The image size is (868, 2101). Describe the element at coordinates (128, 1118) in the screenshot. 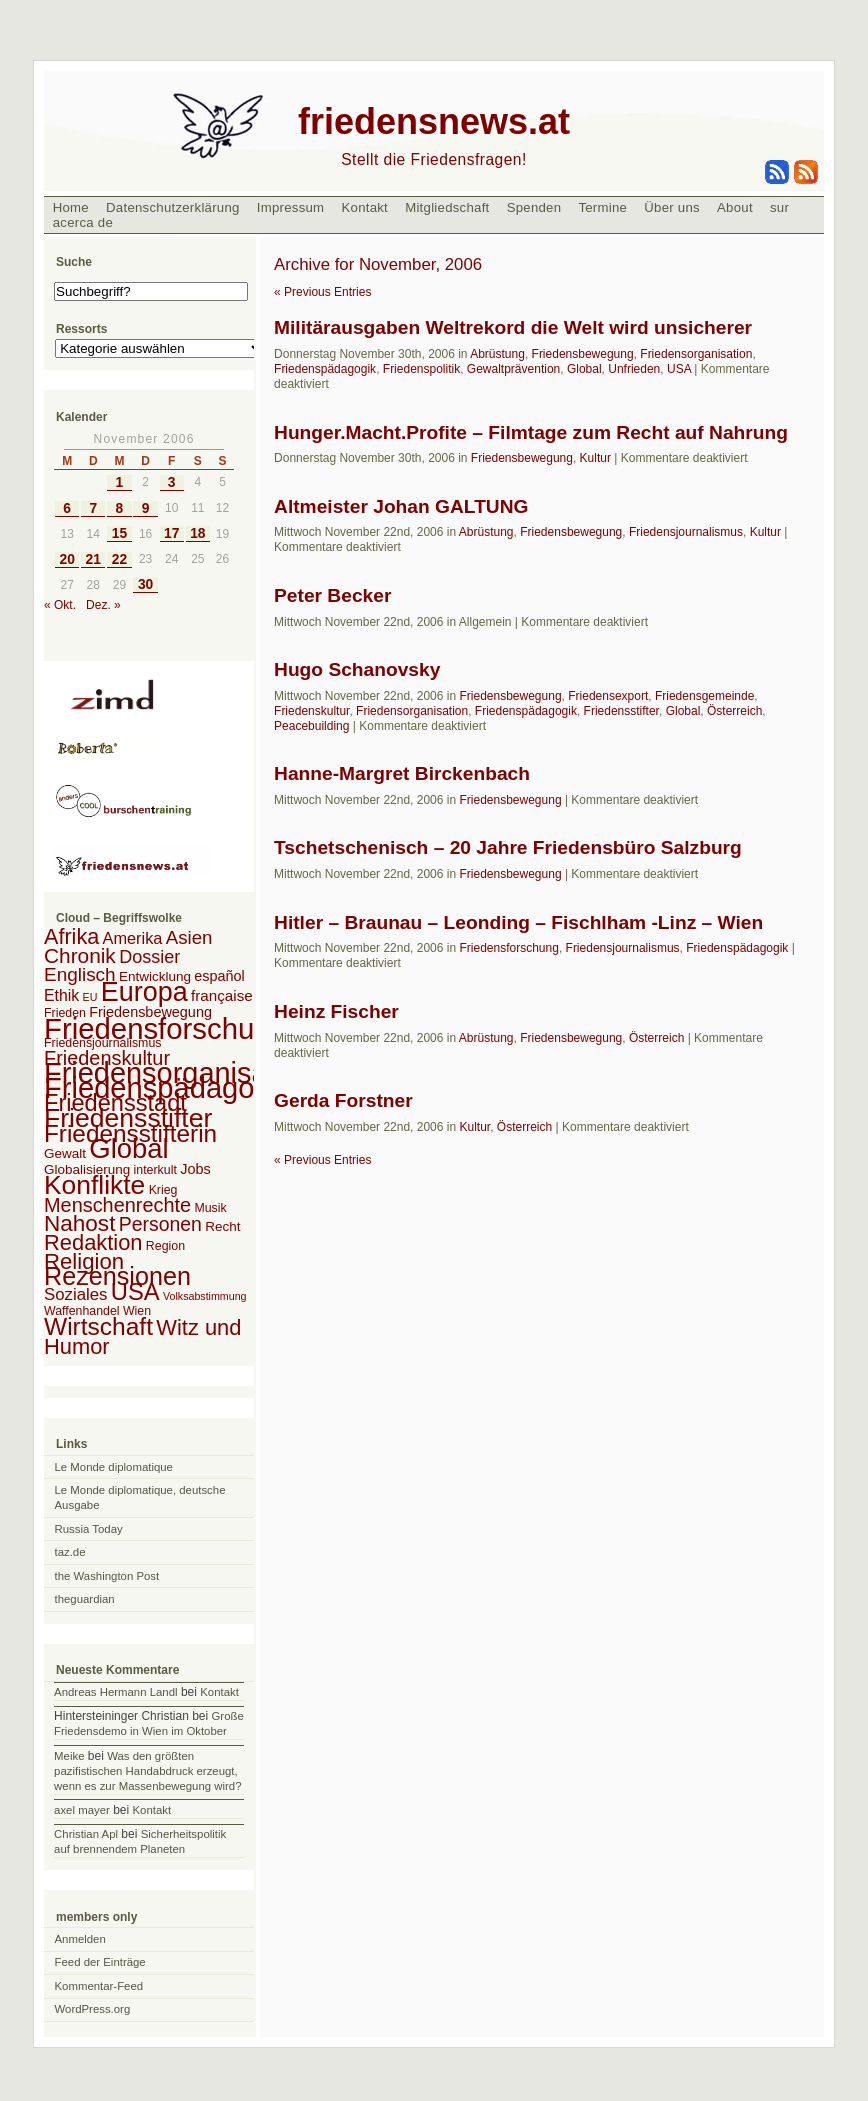

I see `Friedensstifter [Friedensstifter (96 Einträge)]` at that location.